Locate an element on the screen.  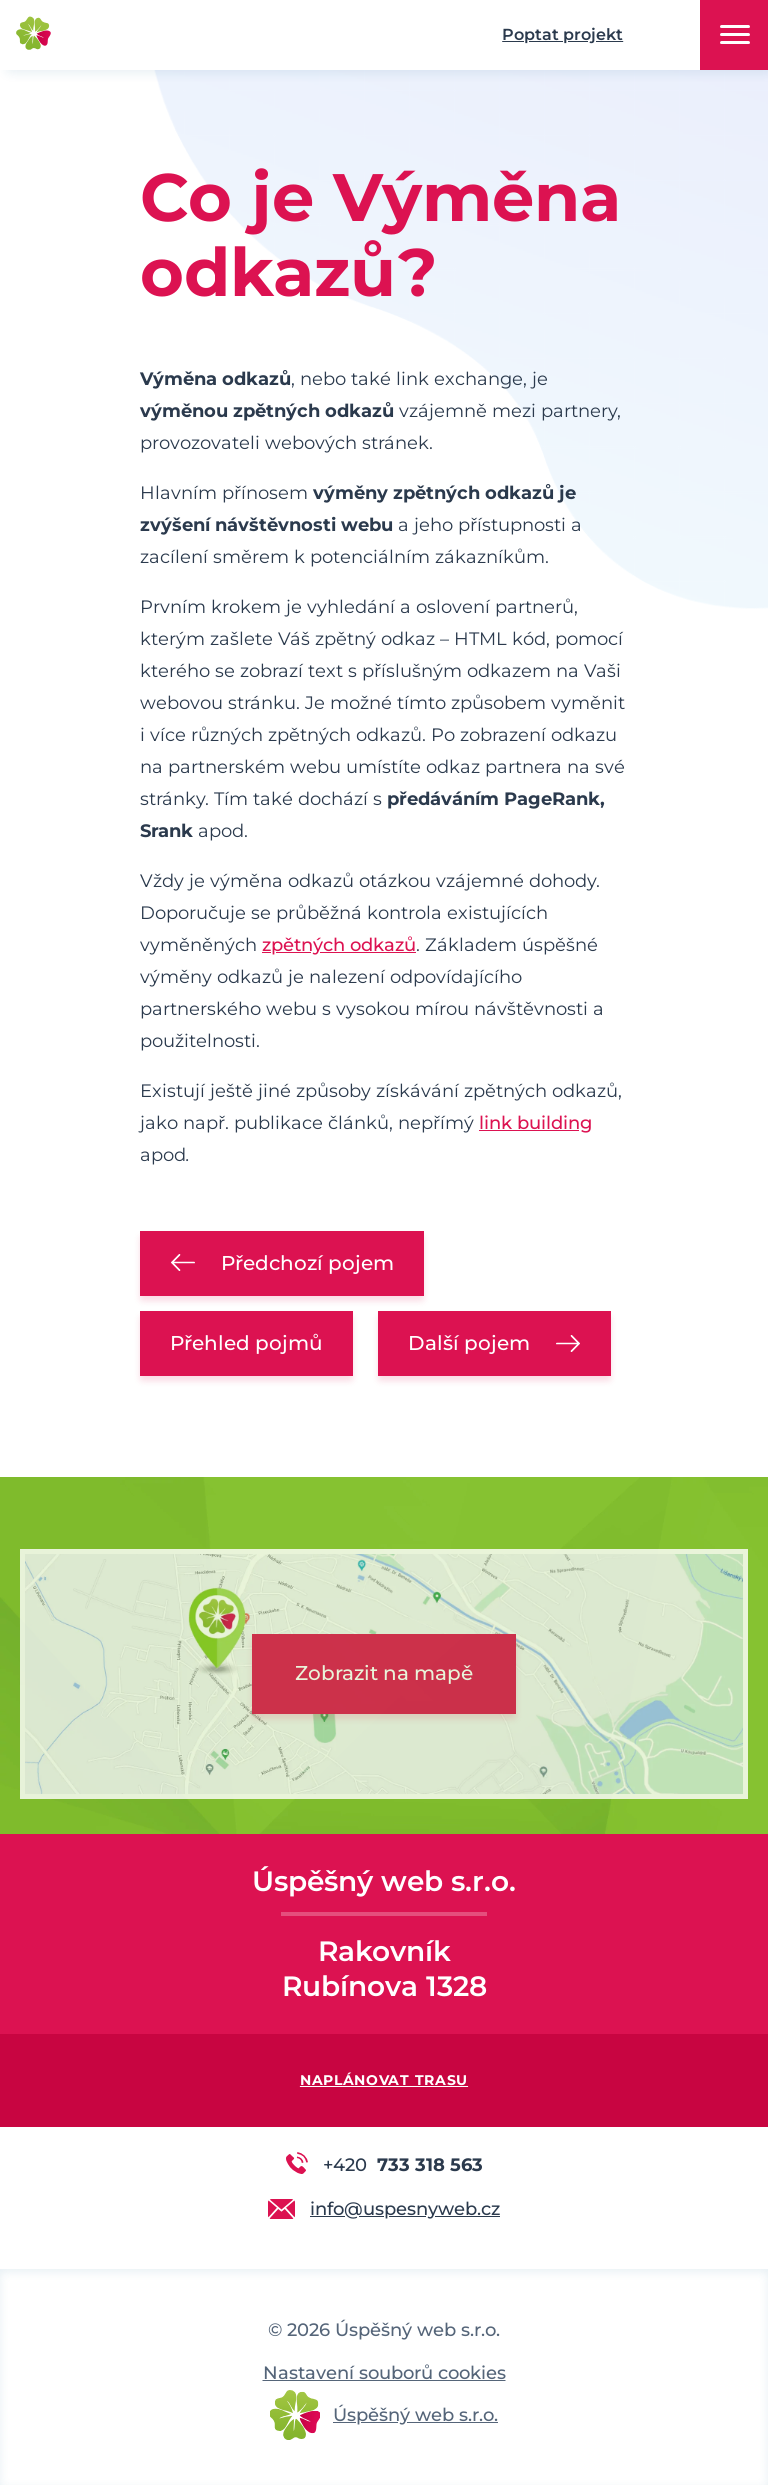
Předchozí pojem is located at coordinates (307, 1263).